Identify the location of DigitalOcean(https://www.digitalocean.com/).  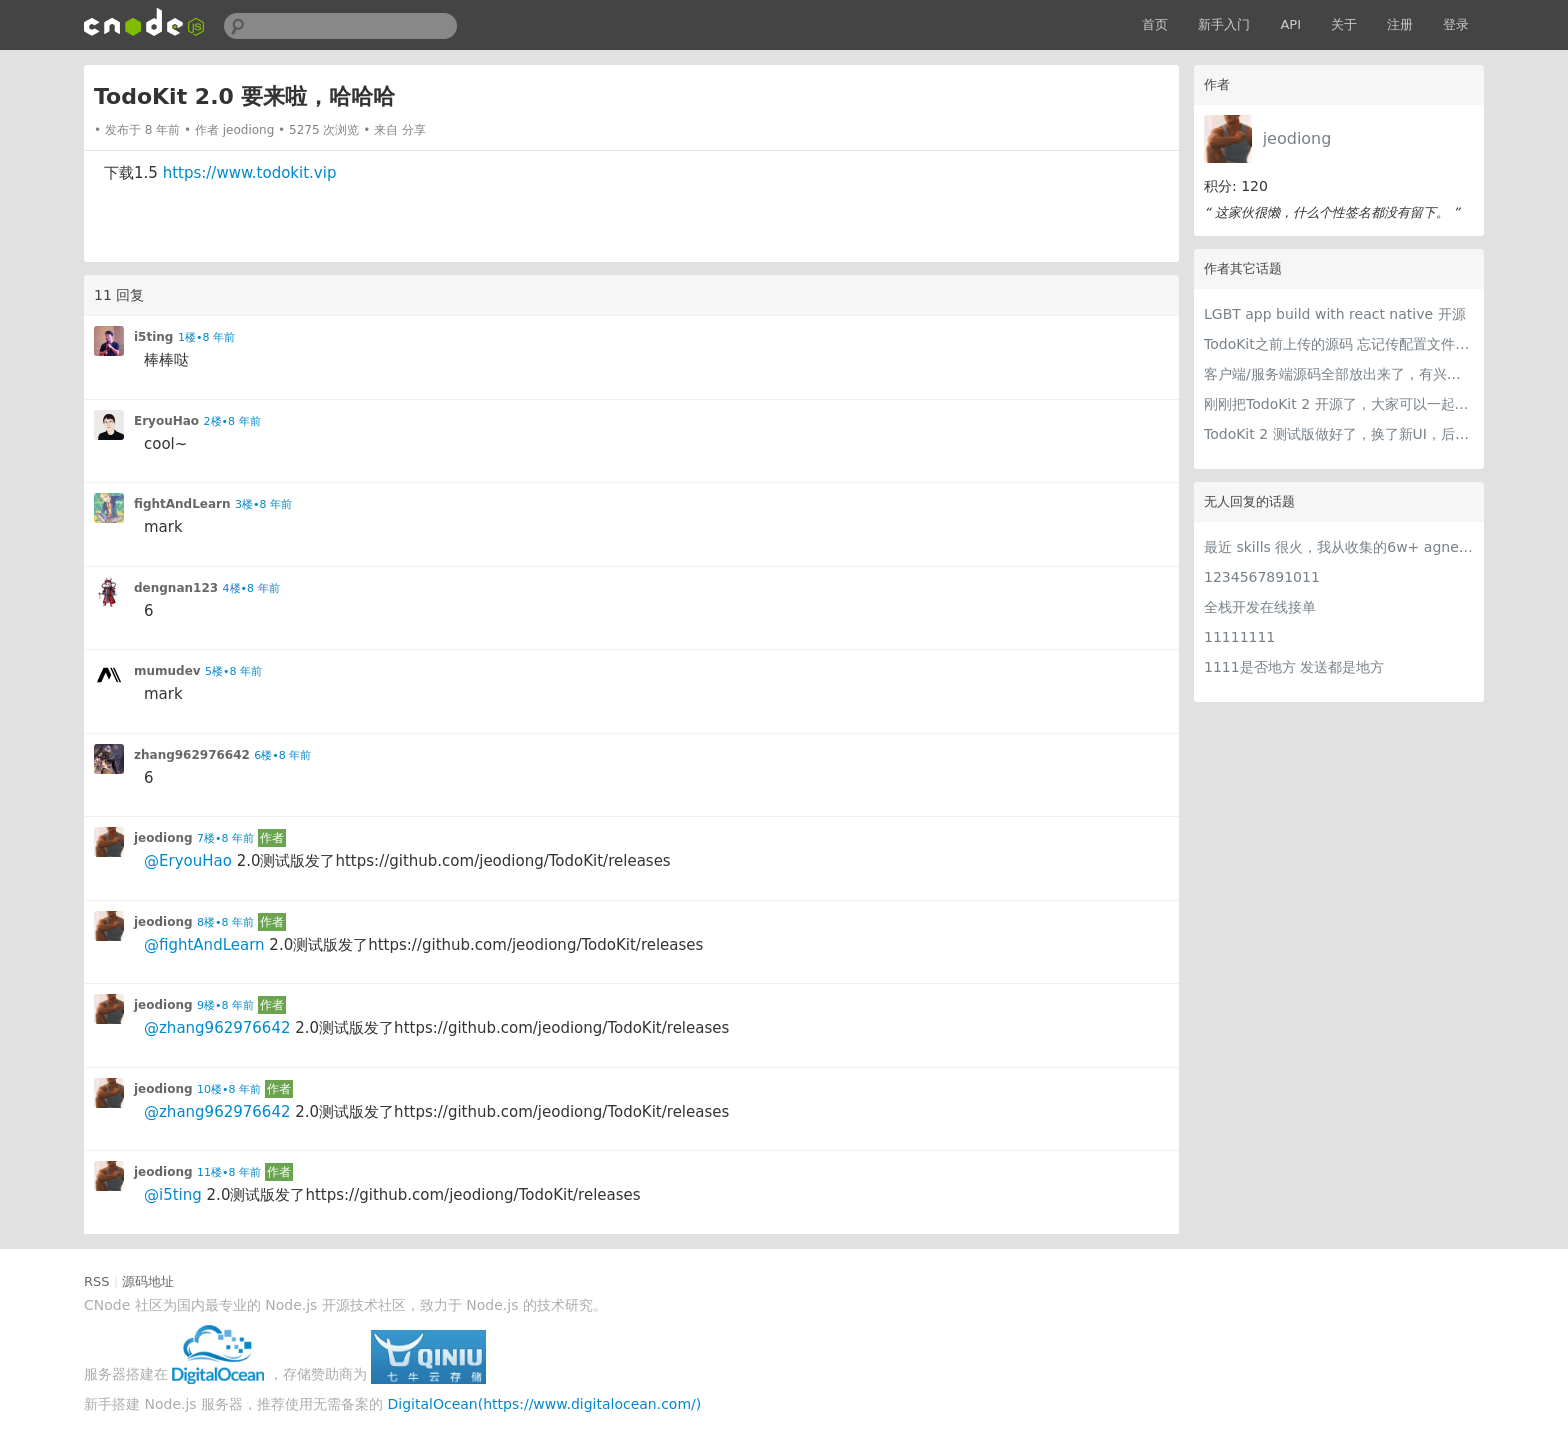
(545, 1404).